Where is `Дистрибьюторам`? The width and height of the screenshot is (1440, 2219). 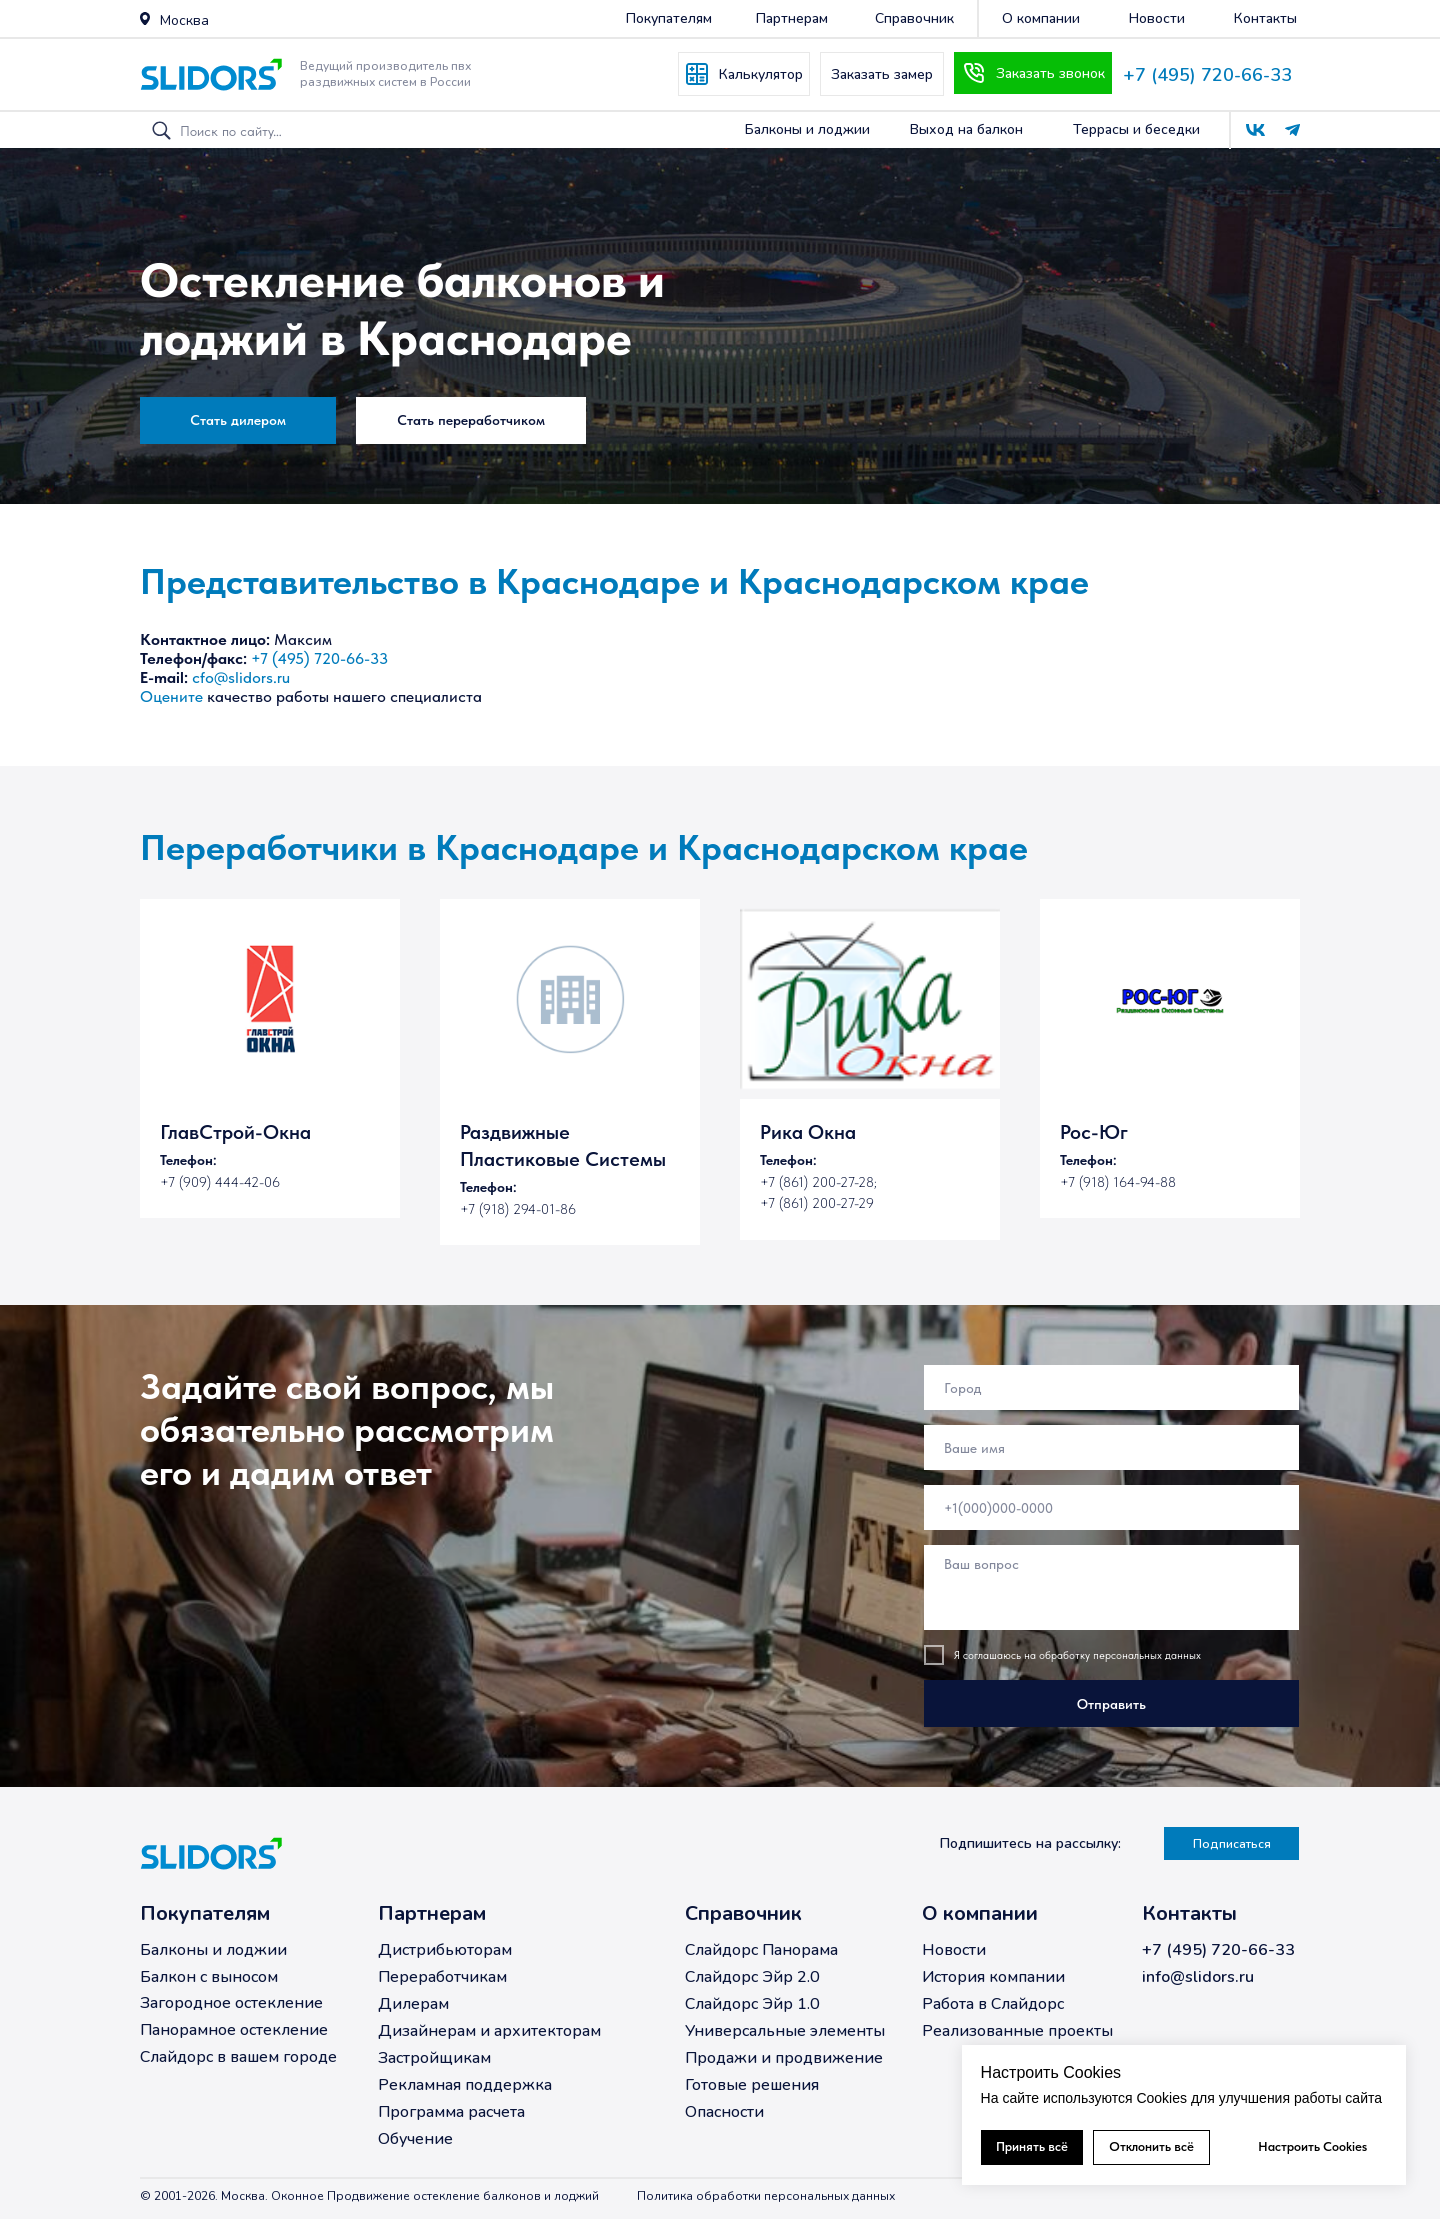 Дистрибьюторам is located at coordinates (445, 1950).